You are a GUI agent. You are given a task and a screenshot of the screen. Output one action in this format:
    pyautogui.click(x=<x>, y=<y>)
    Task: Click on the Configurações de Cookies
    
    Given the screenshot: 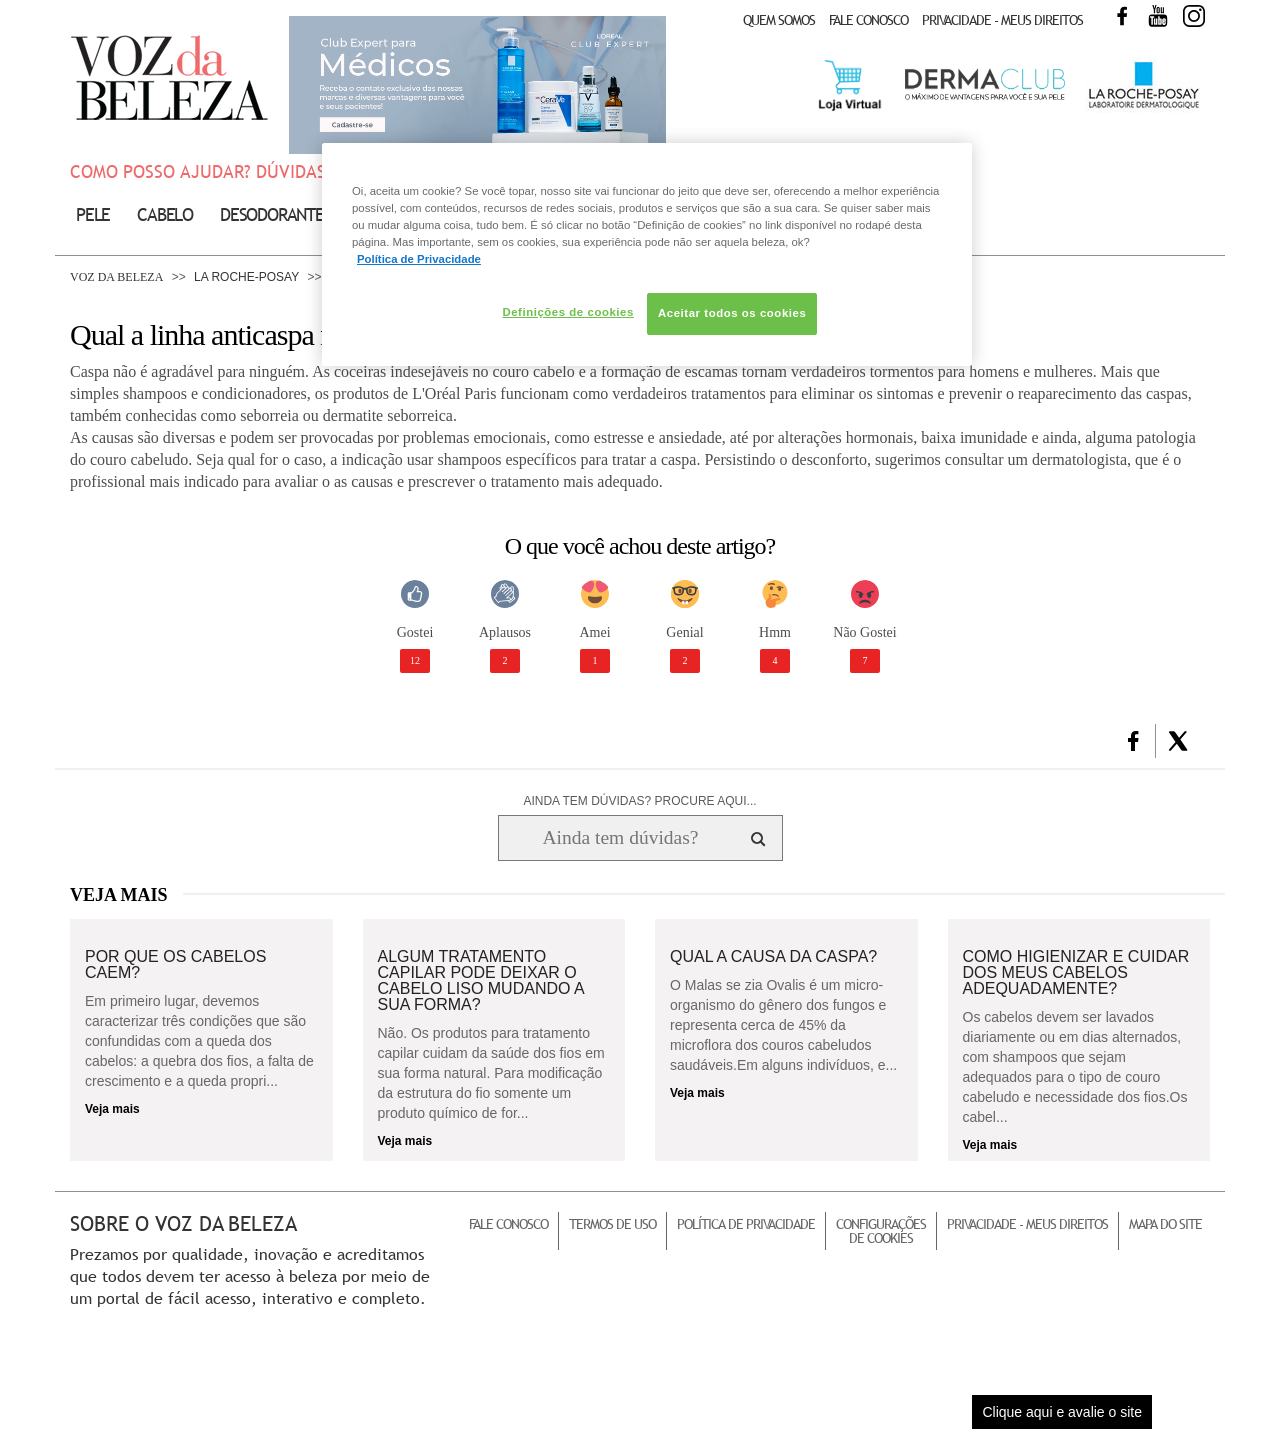 What is the action you would take?
    pyautogui.click(x=881, y=1231)
    